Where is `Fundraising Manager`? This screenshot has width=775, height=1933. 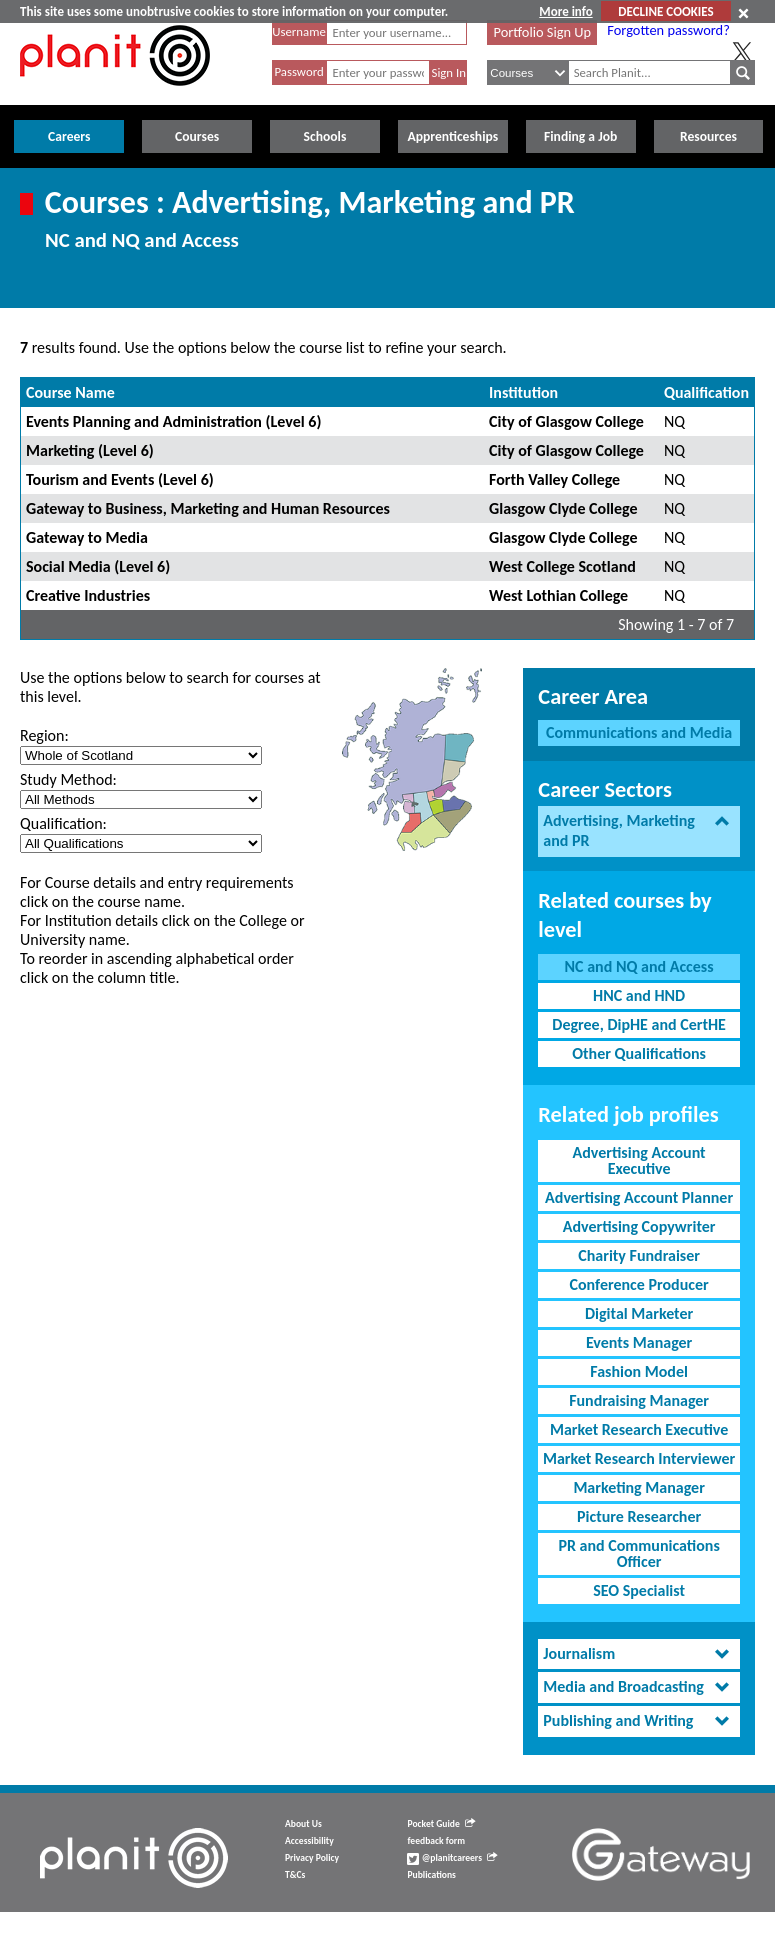
Fundraising Manager is located at coordinates (639, 1400).